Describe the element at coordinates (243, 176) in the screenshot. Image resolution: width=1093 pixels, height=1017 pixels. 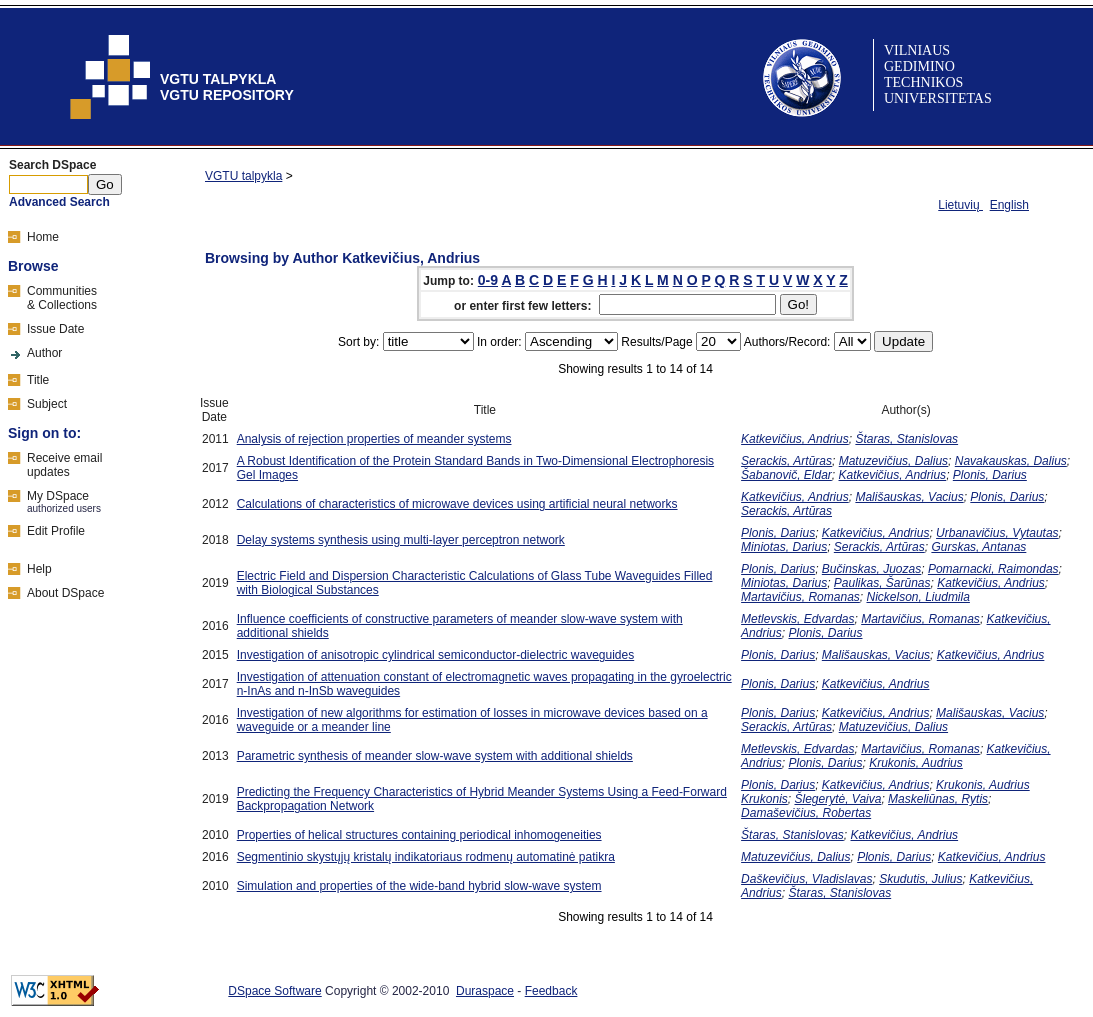
I see `VGTU talpykla` at that location.